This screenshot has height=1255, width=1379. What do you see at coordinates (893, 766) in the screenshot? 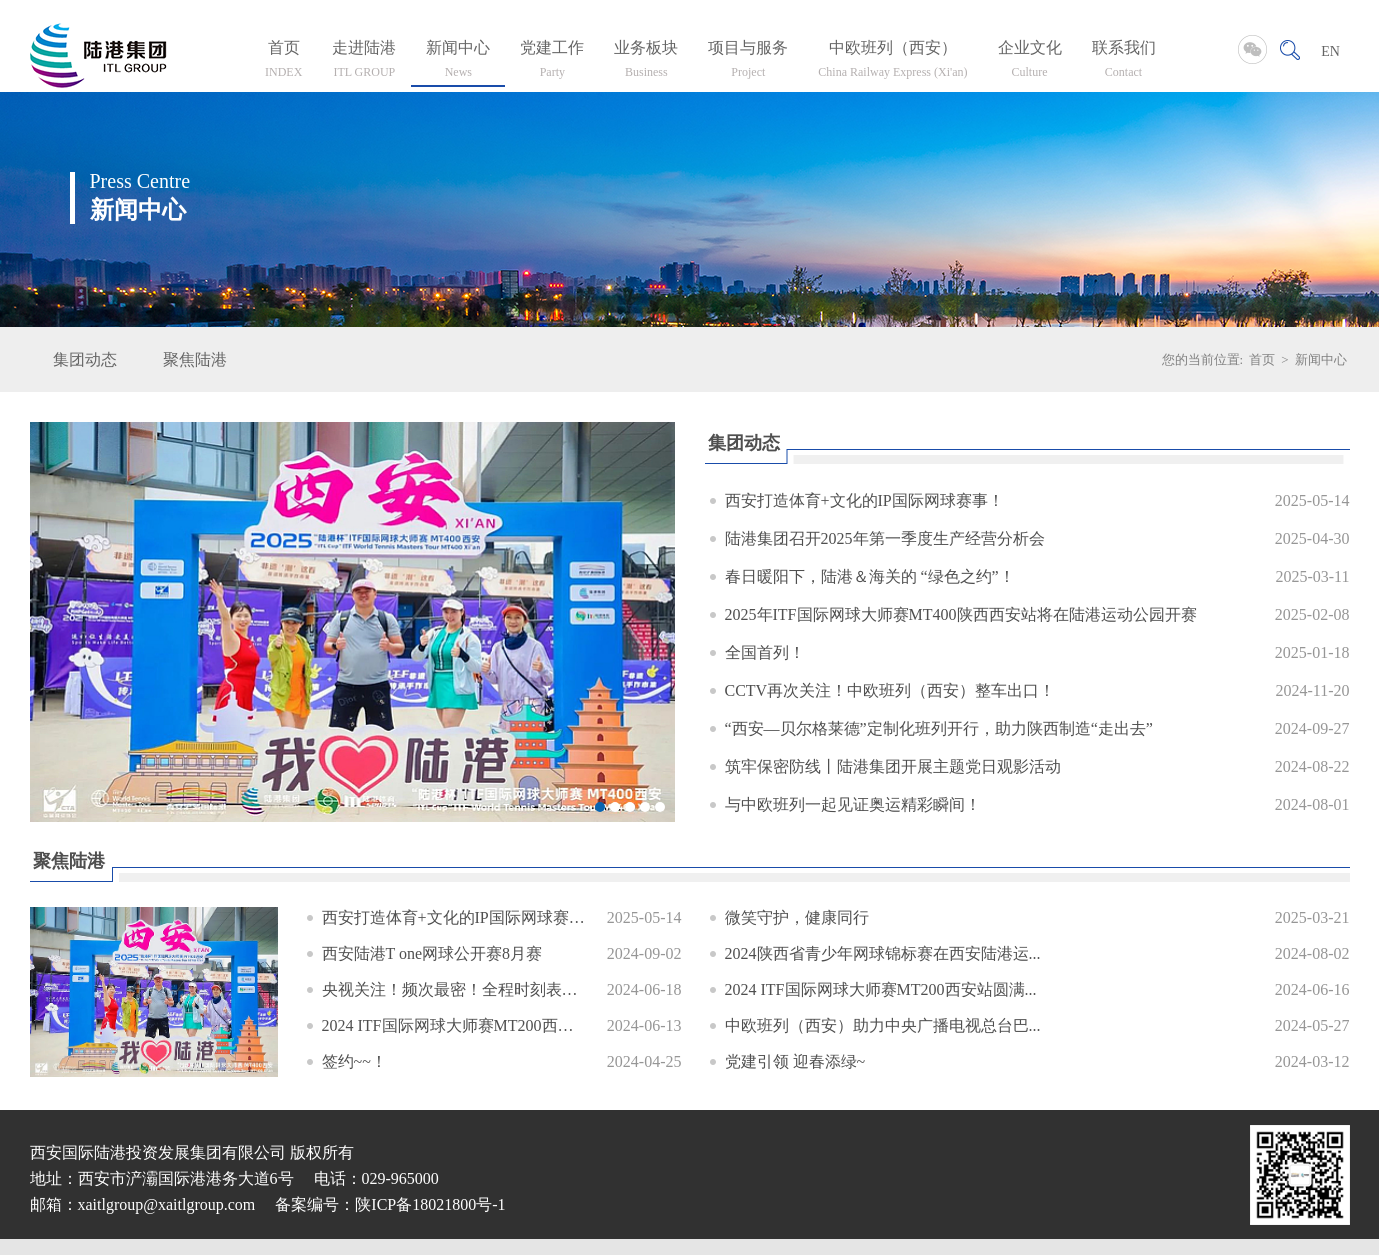
I see `筑牢保密防线丨陆港集团开展主题党日观影活动` at bounding box center [893, 766].